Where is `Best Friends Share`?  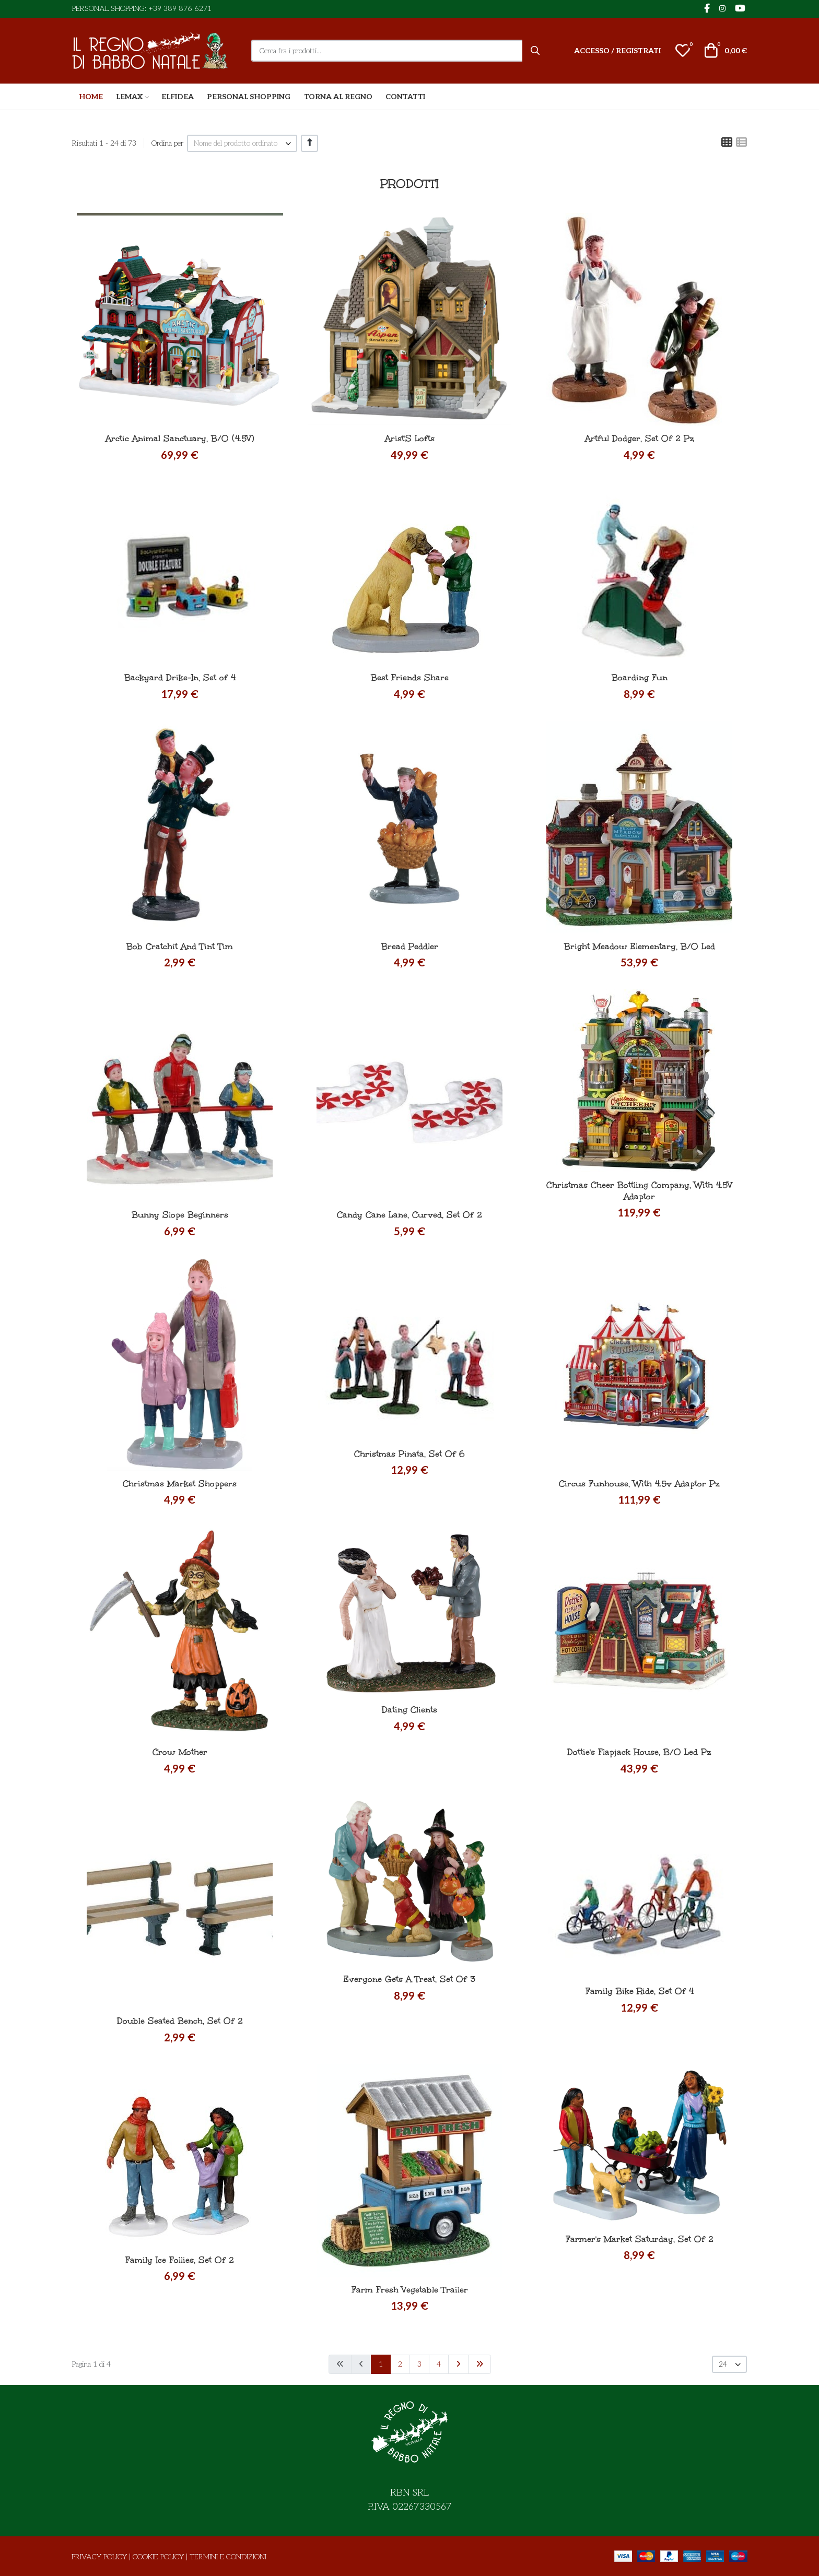
Best Friends Share is located at coordinates (410, 677).